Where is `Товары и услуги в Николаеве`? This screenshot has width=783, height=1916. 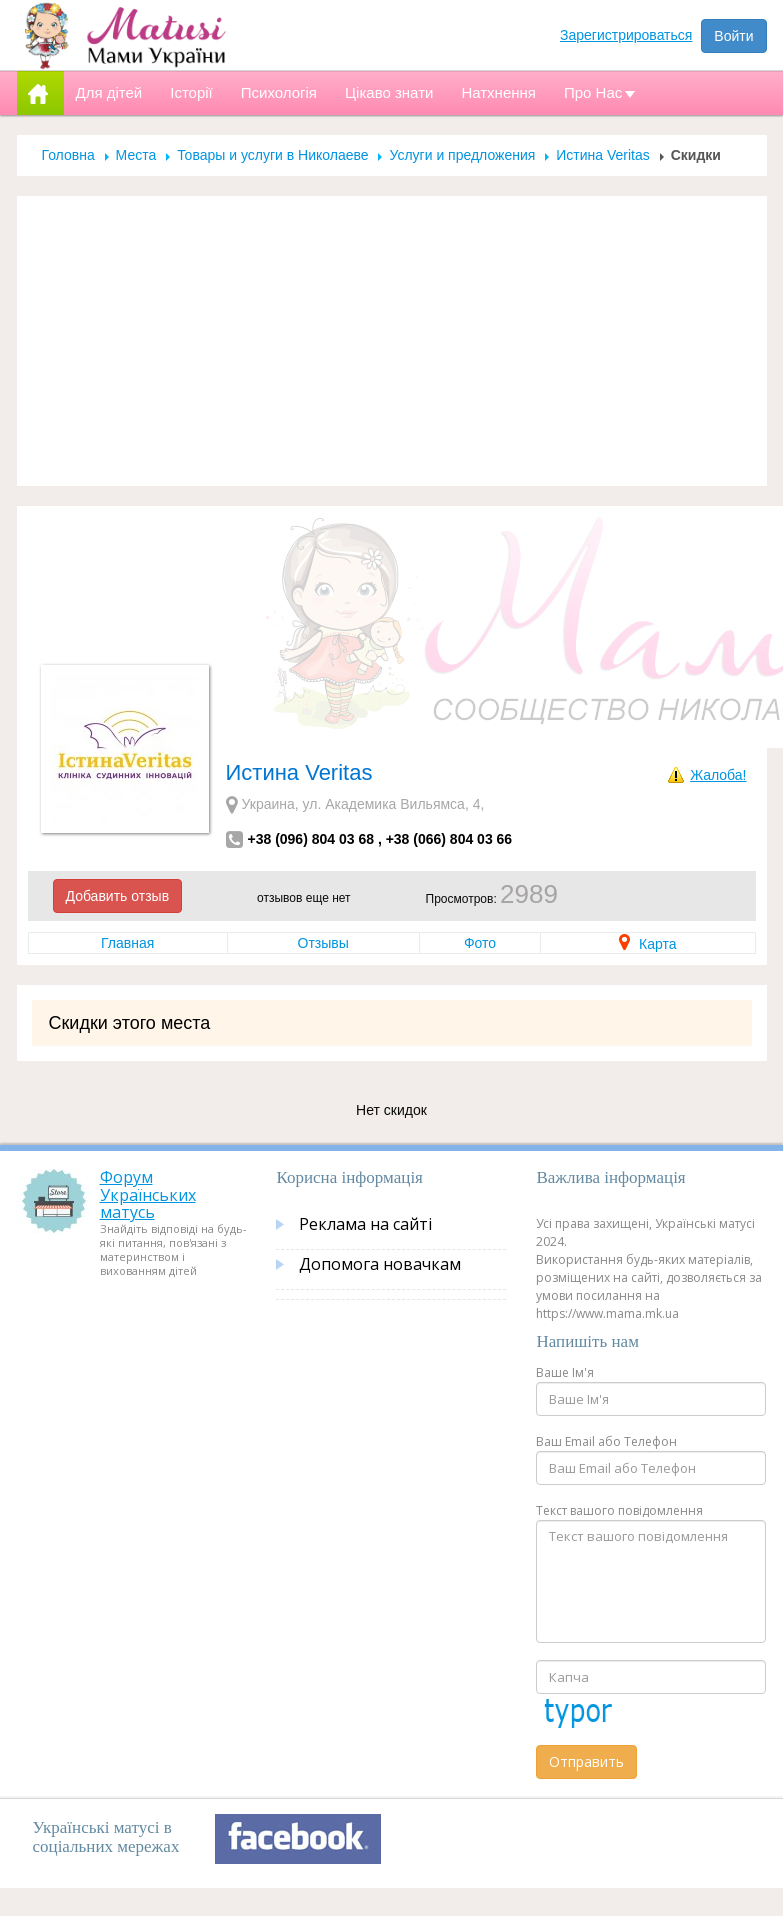
Товары и услуги в Николаеве is located at coordinates (272, 155).